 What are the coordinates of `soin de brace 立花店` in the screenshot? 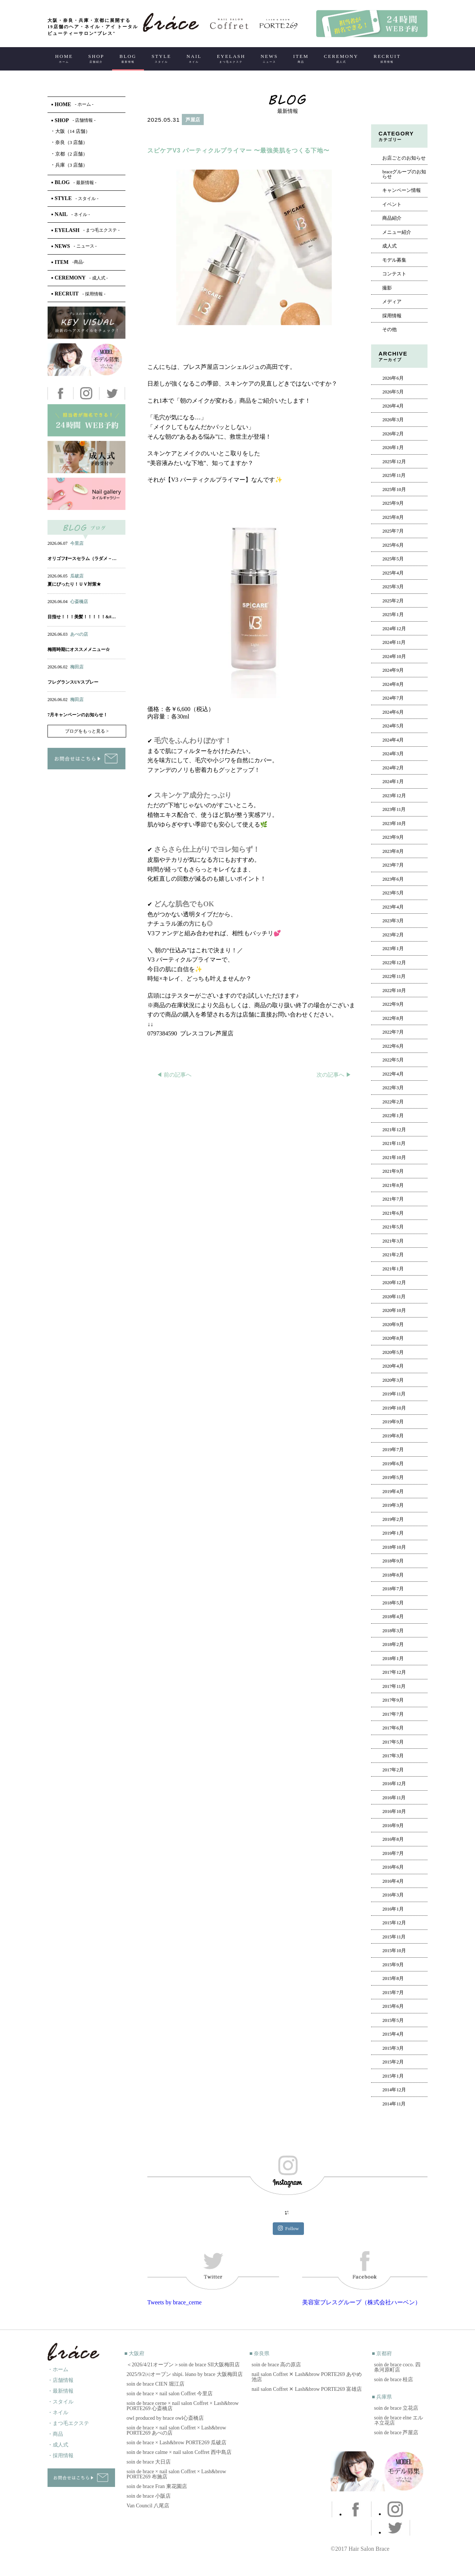 It's located at (396, 2408).